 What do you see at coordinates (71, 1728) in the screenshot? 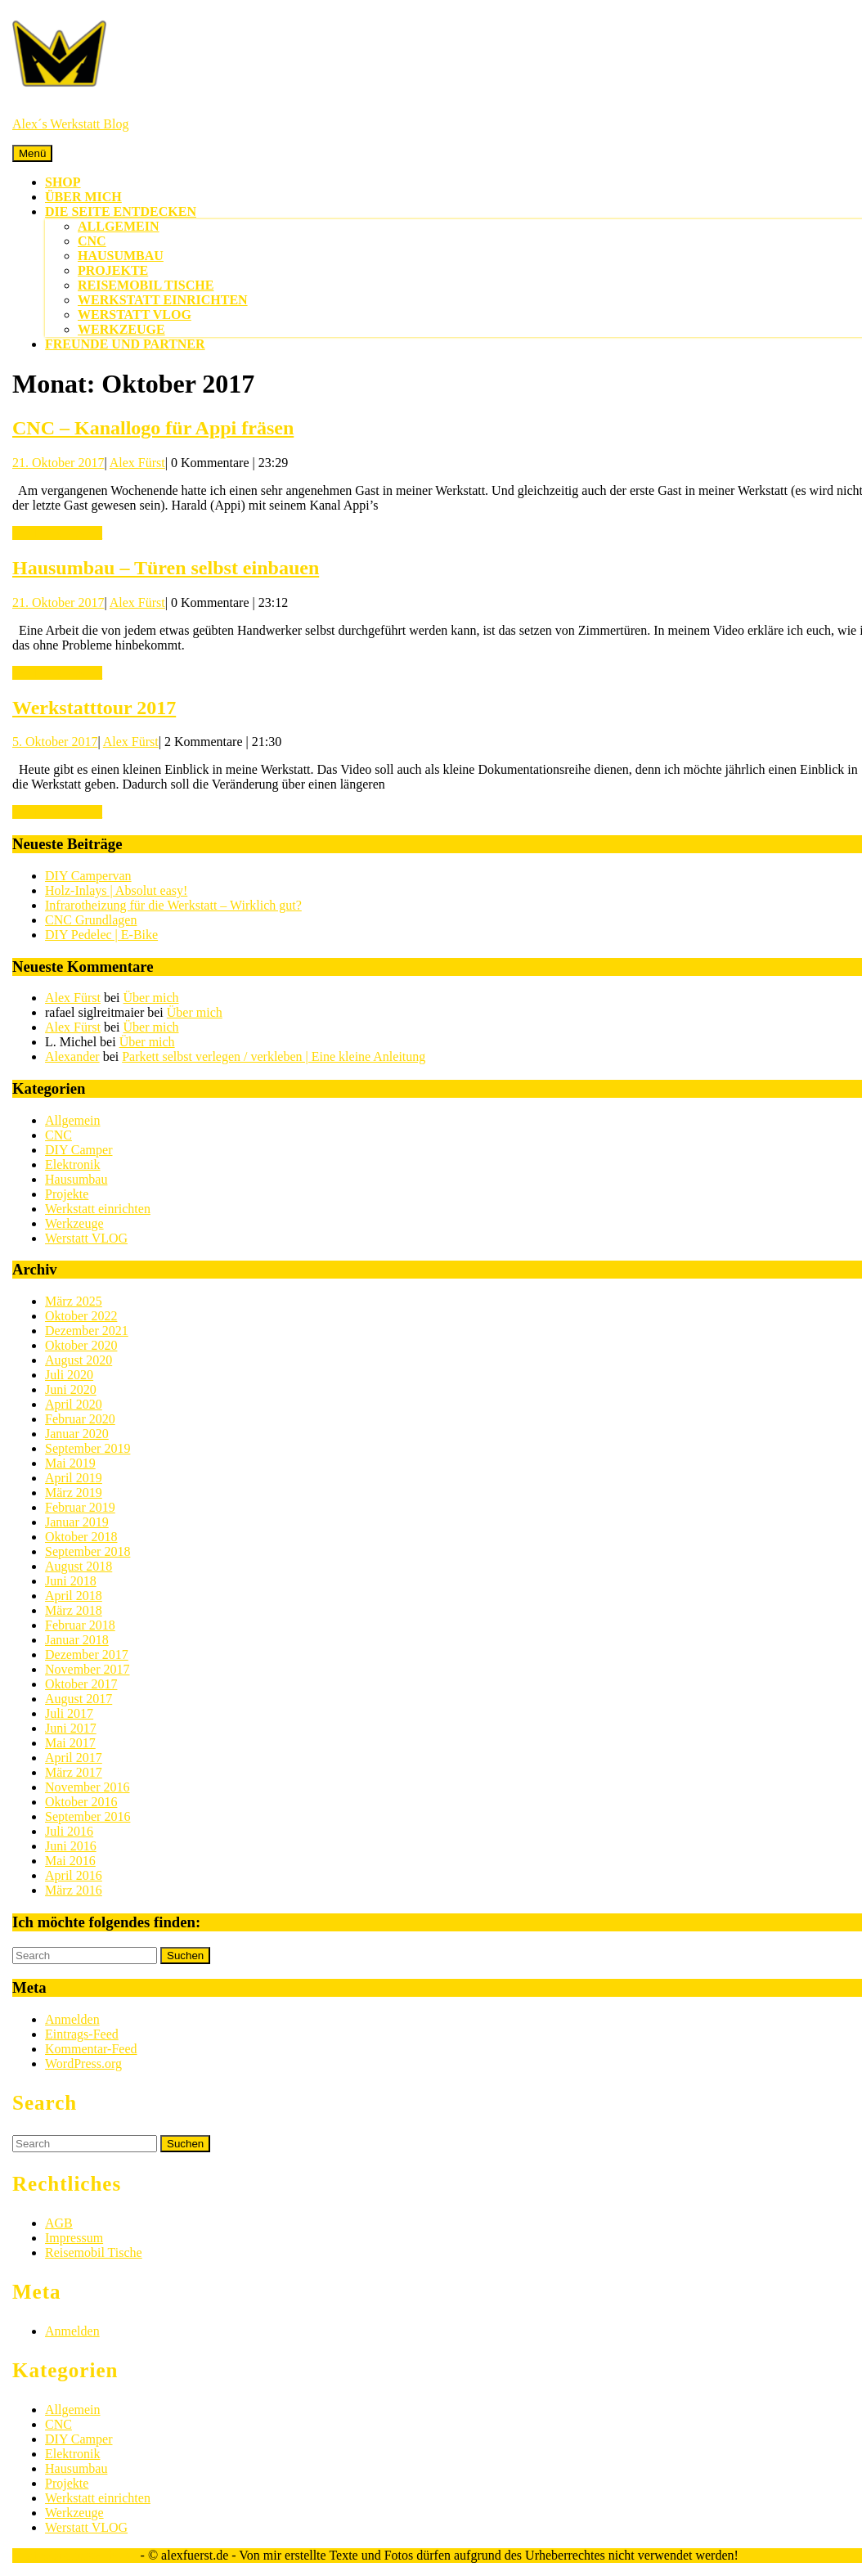
I see `Juni 2017` at bounding box center [71, 1728].